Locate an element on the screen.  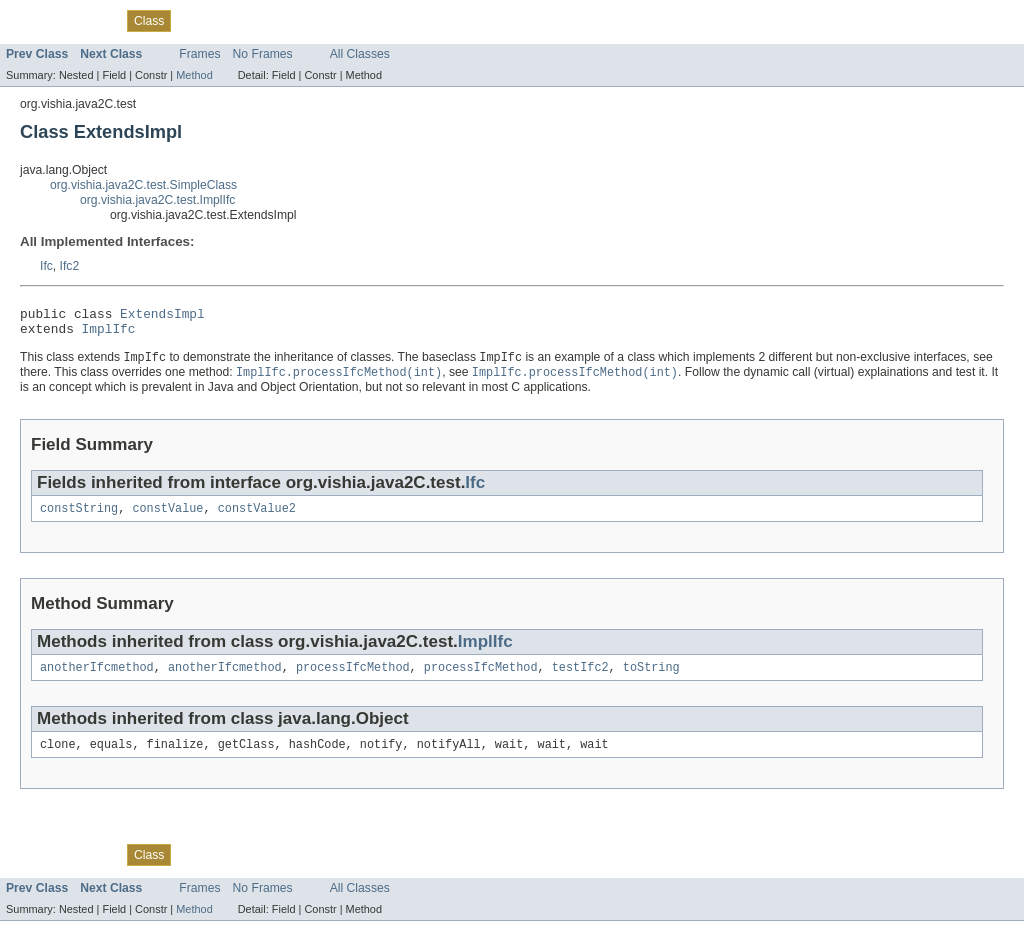
Package is located at coordinates (92, 20).